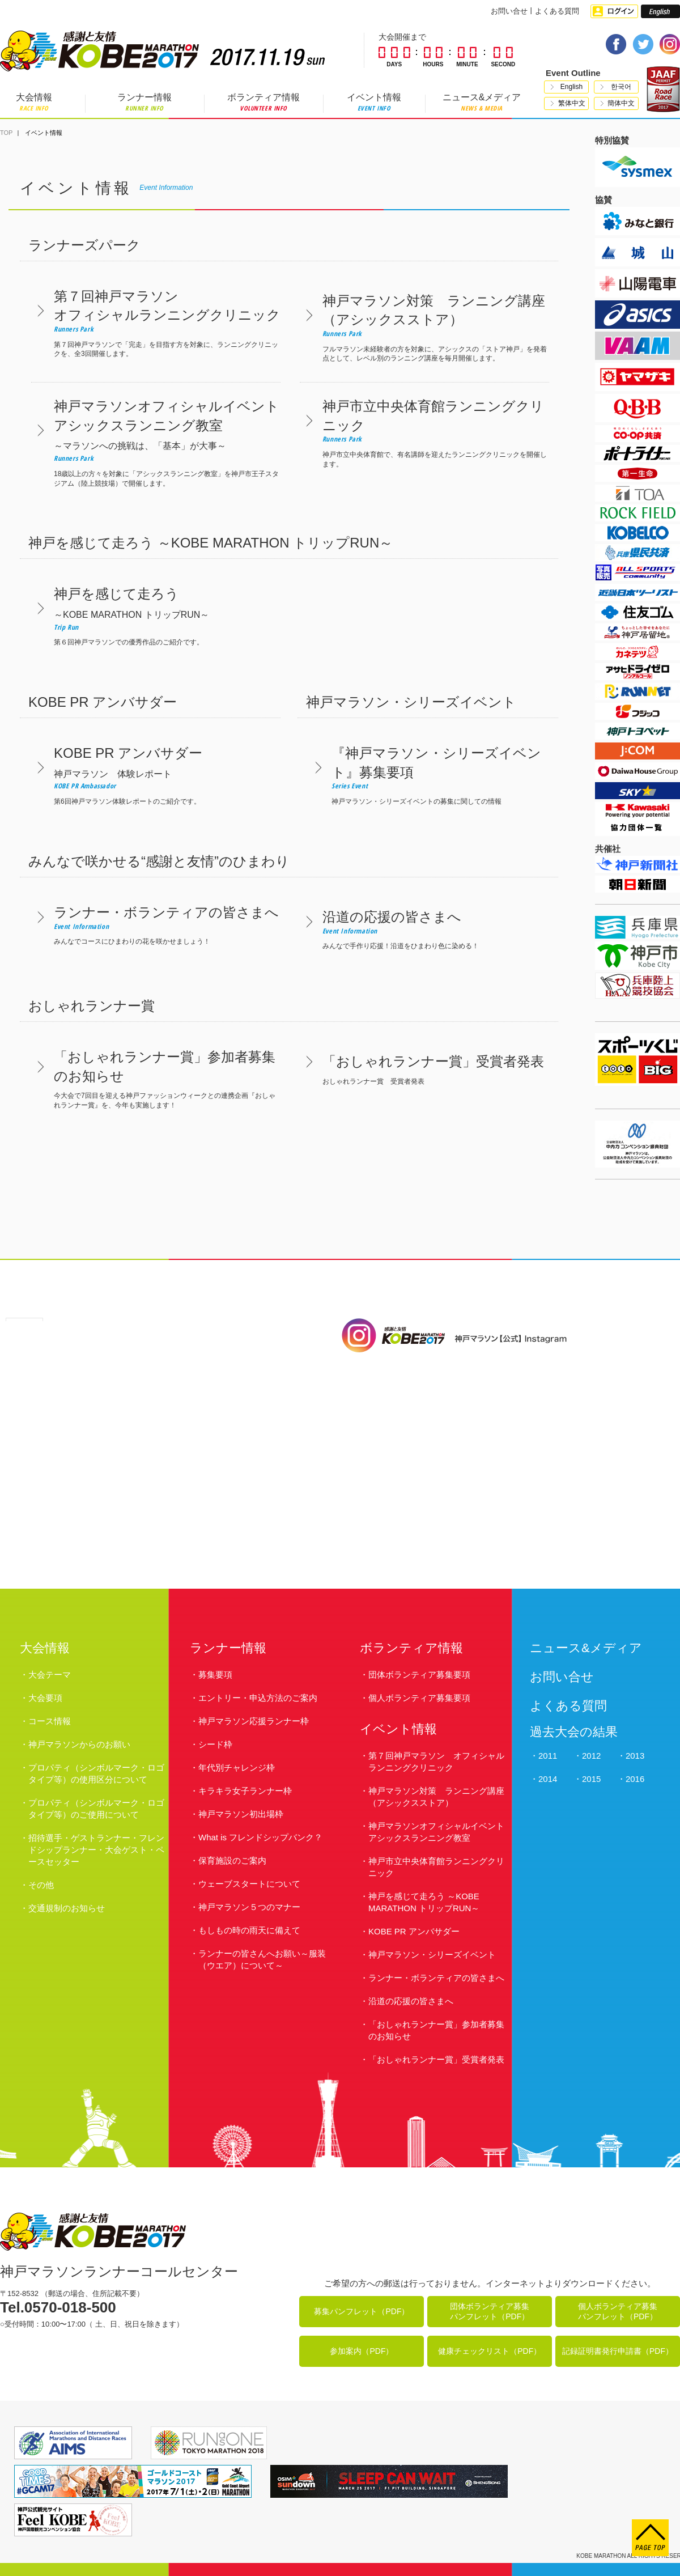  I want to click on コース情報, so click(49, 1721).